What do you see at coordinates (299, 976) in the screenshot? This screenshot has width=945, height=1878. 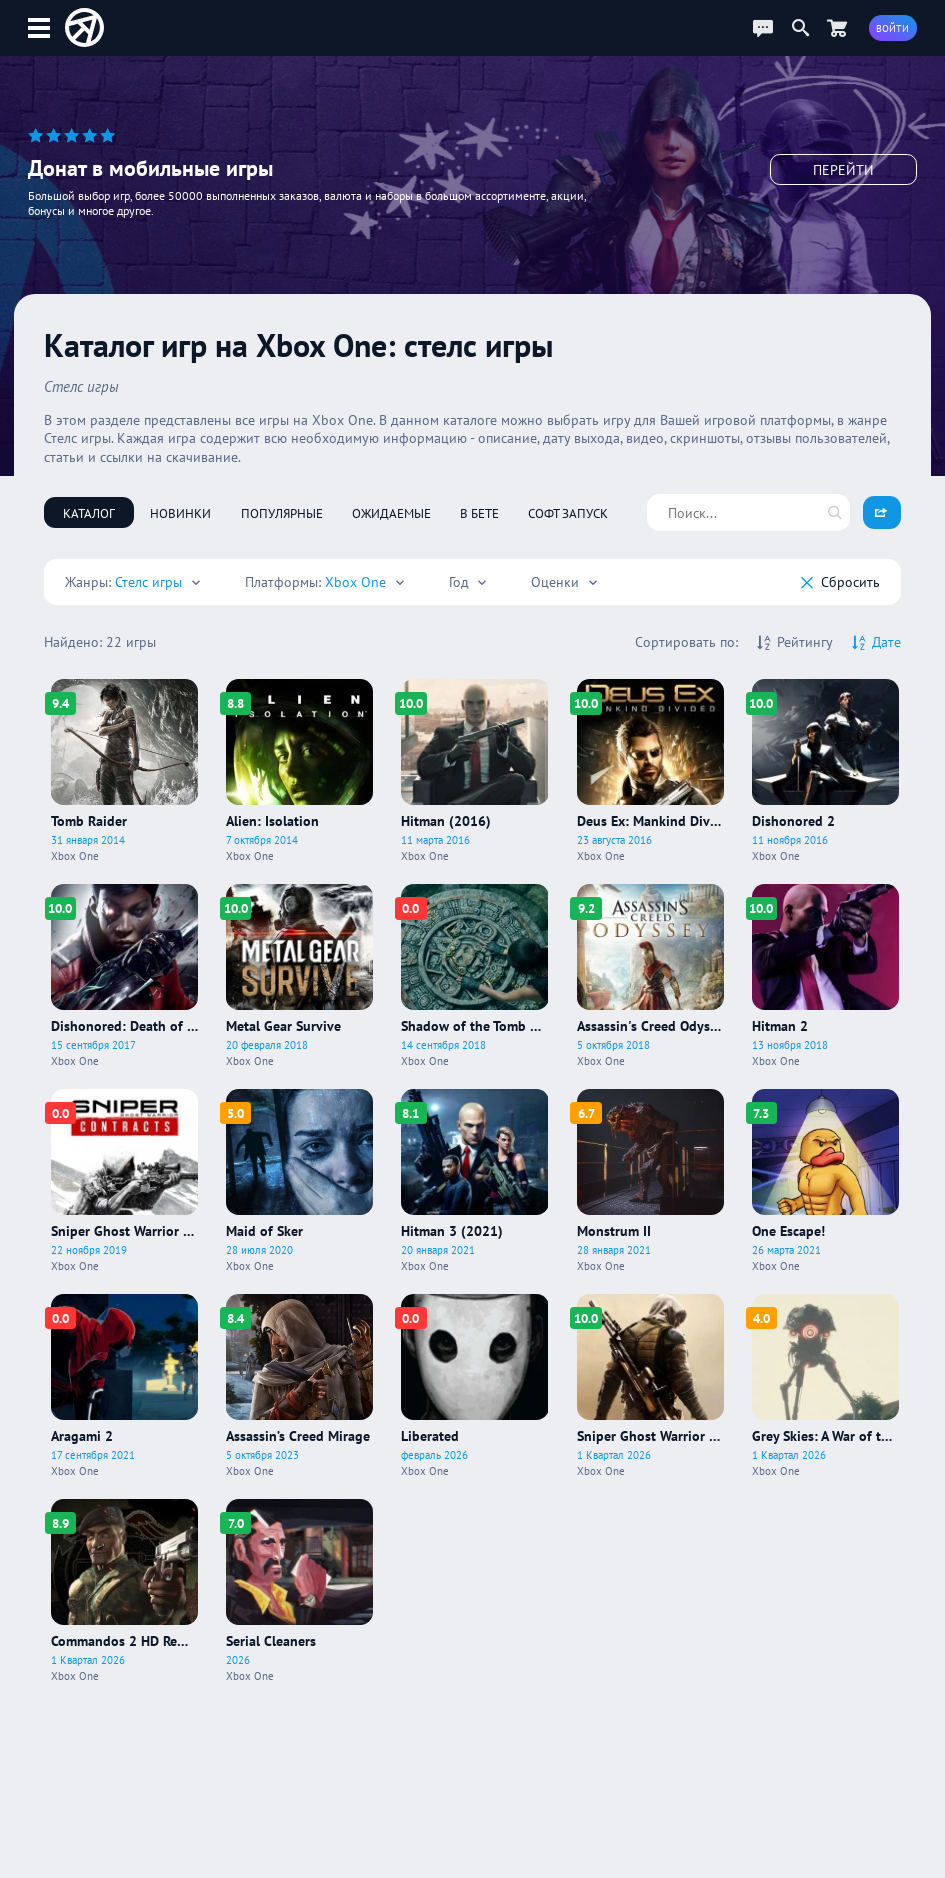 I see `[Про игру Metal Gear Survive]` at bounding box center [299, 976].